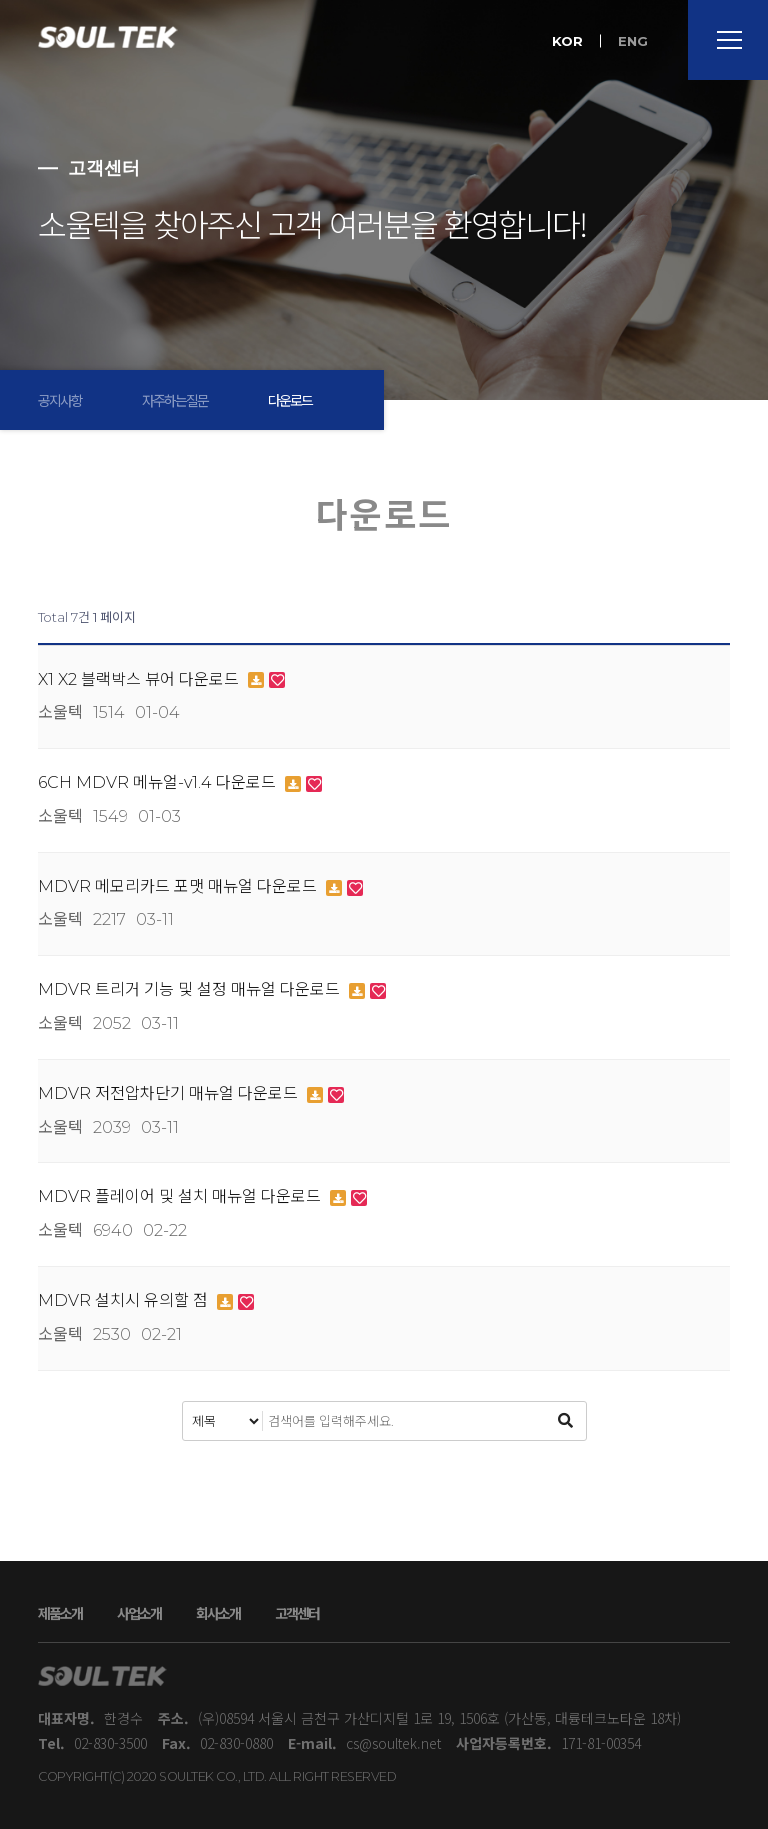 This screenshot has height=1829, width=768. What do you see at coordinates (179, 886) in the screenshot?
I see `MDVR 메모리카드 포맷 매뉴얼 다운로드` at bounding box center [179, 886].